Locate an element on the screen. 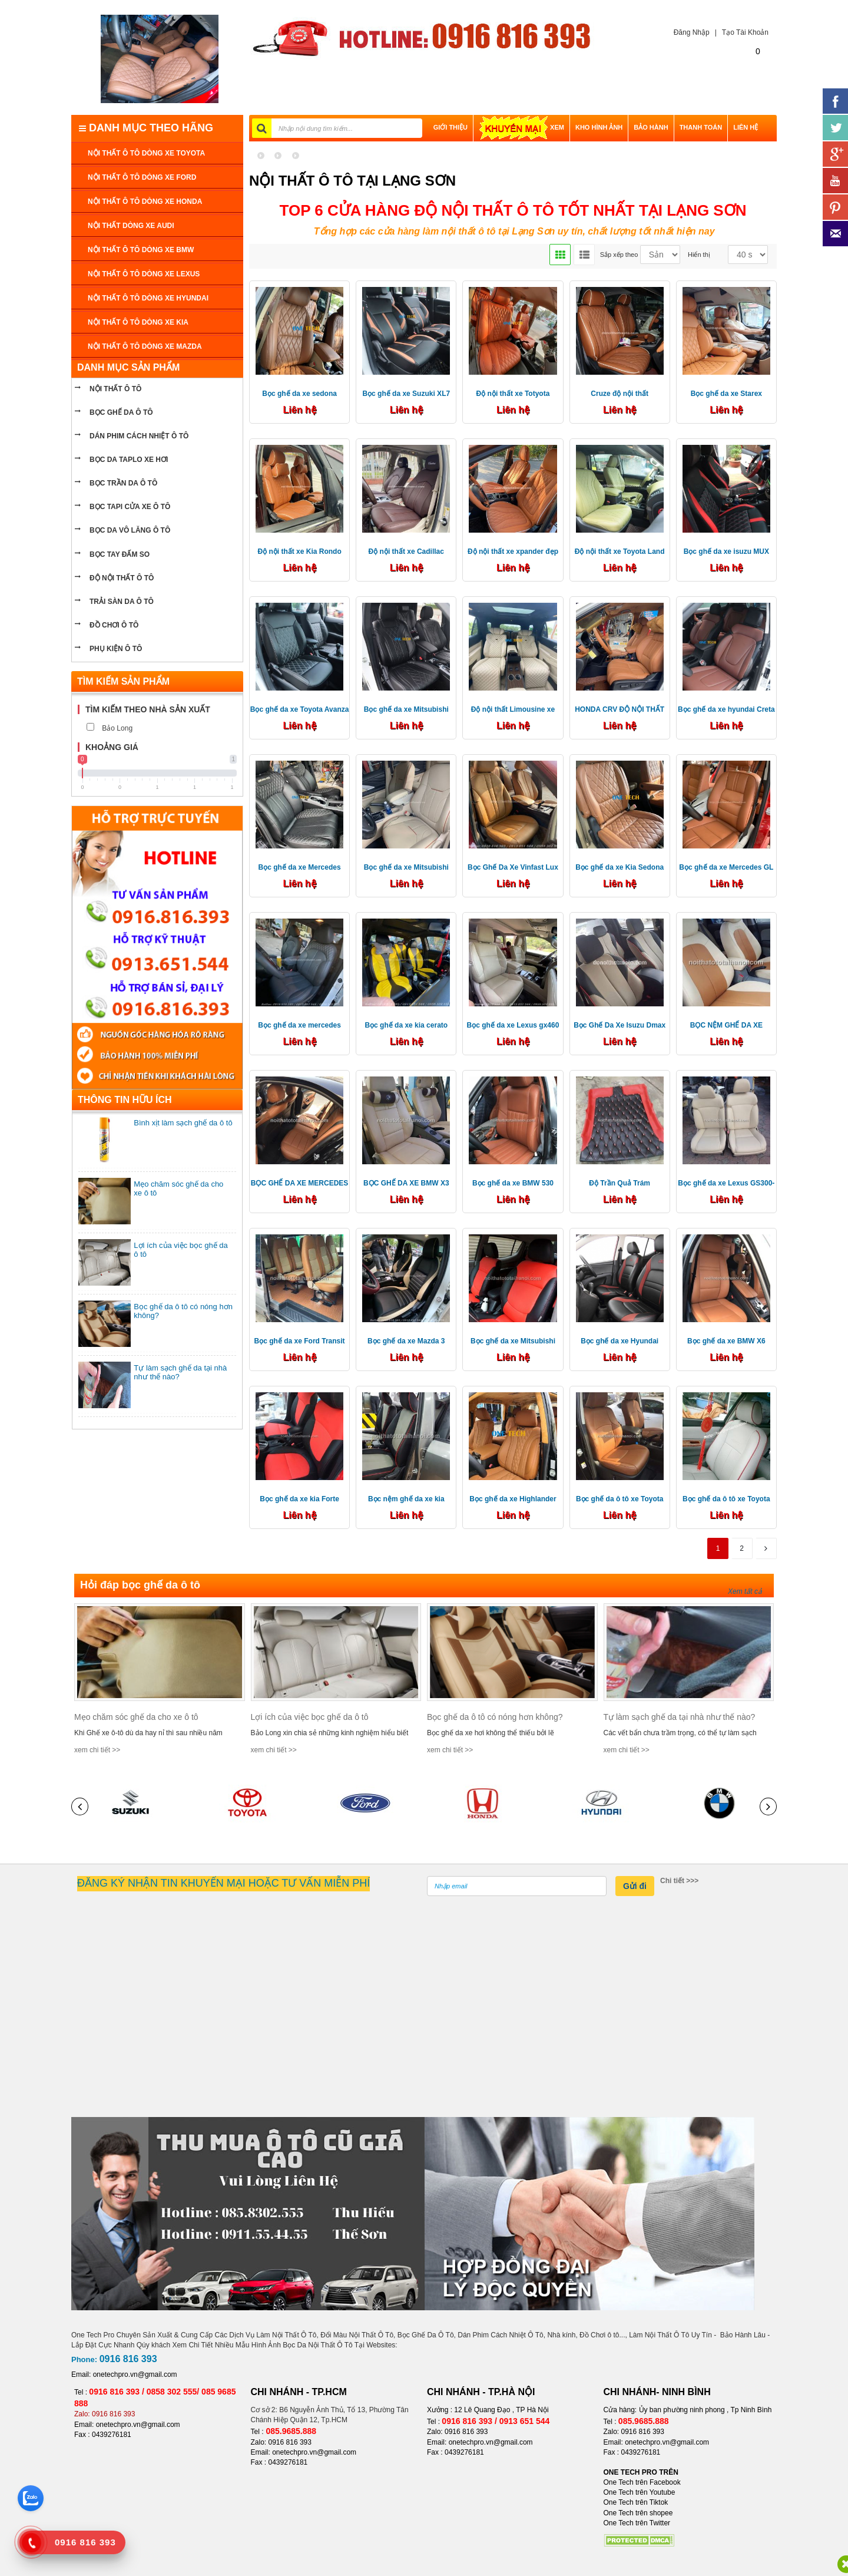  PHỤ KIỆN Ô TÔ is located at coordinates (116, 649).